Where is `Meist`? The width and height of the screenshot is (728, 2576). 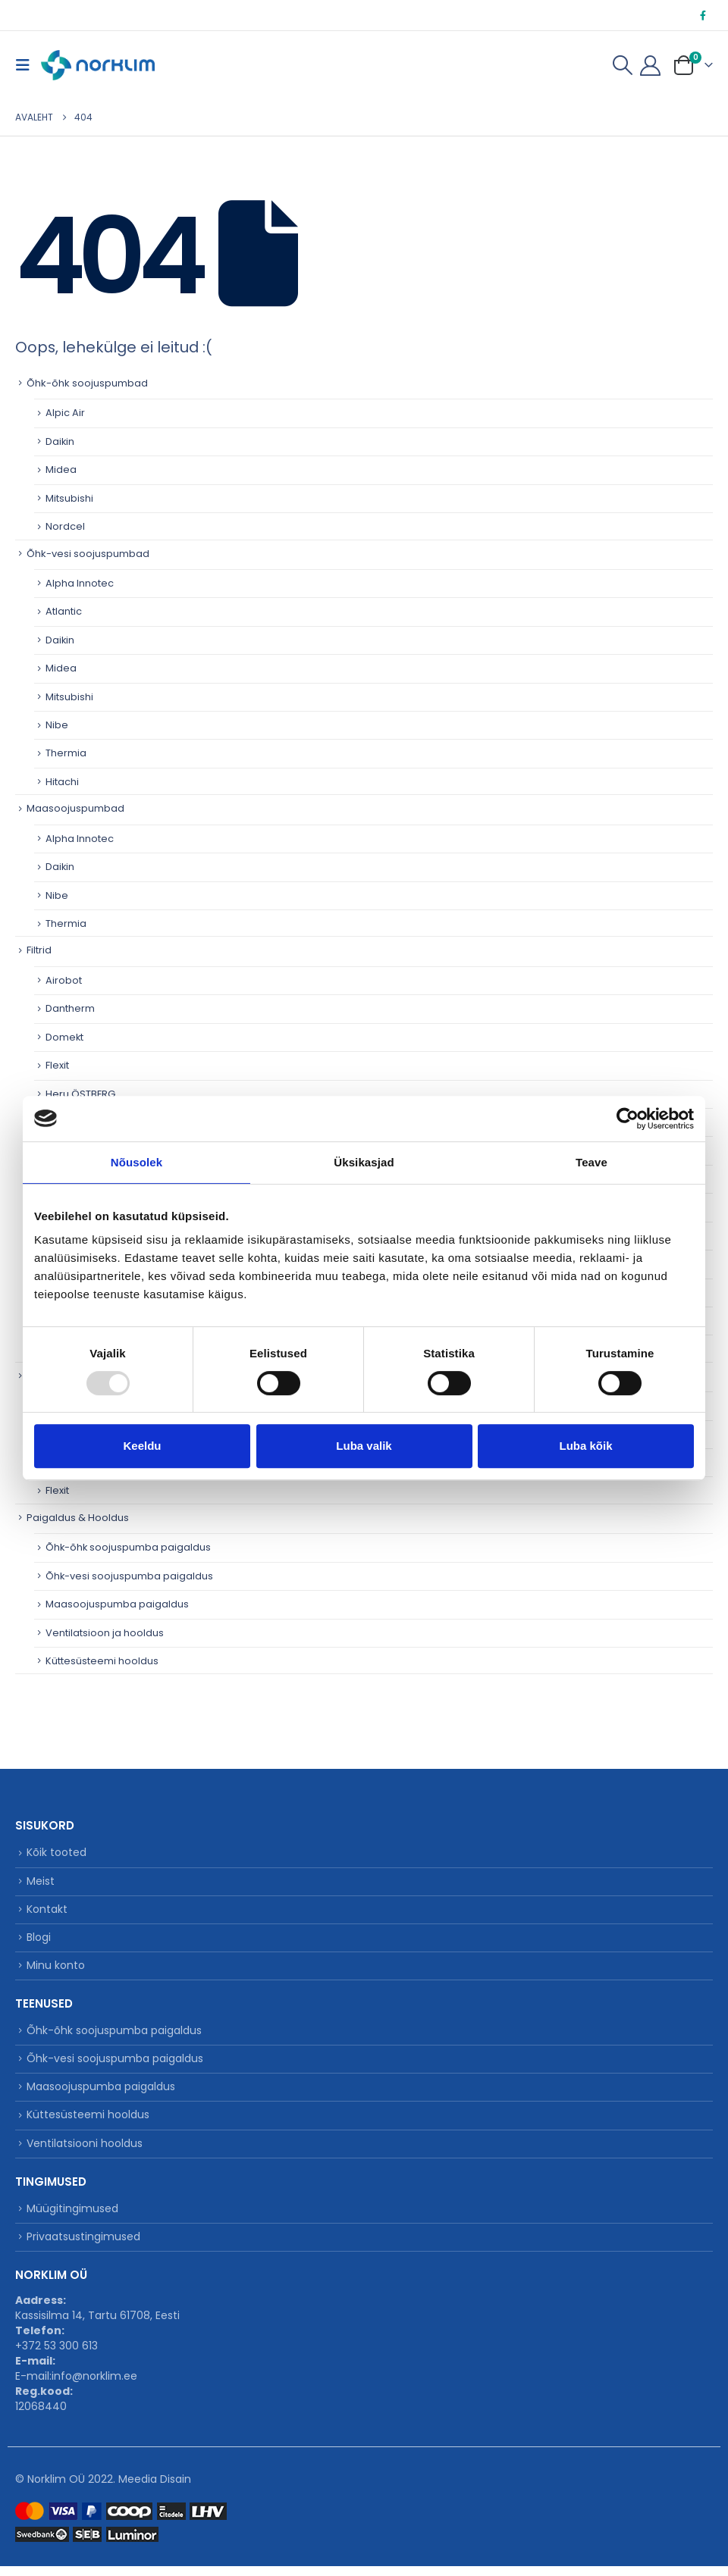 Meist is located at coordinates (41, 1882).